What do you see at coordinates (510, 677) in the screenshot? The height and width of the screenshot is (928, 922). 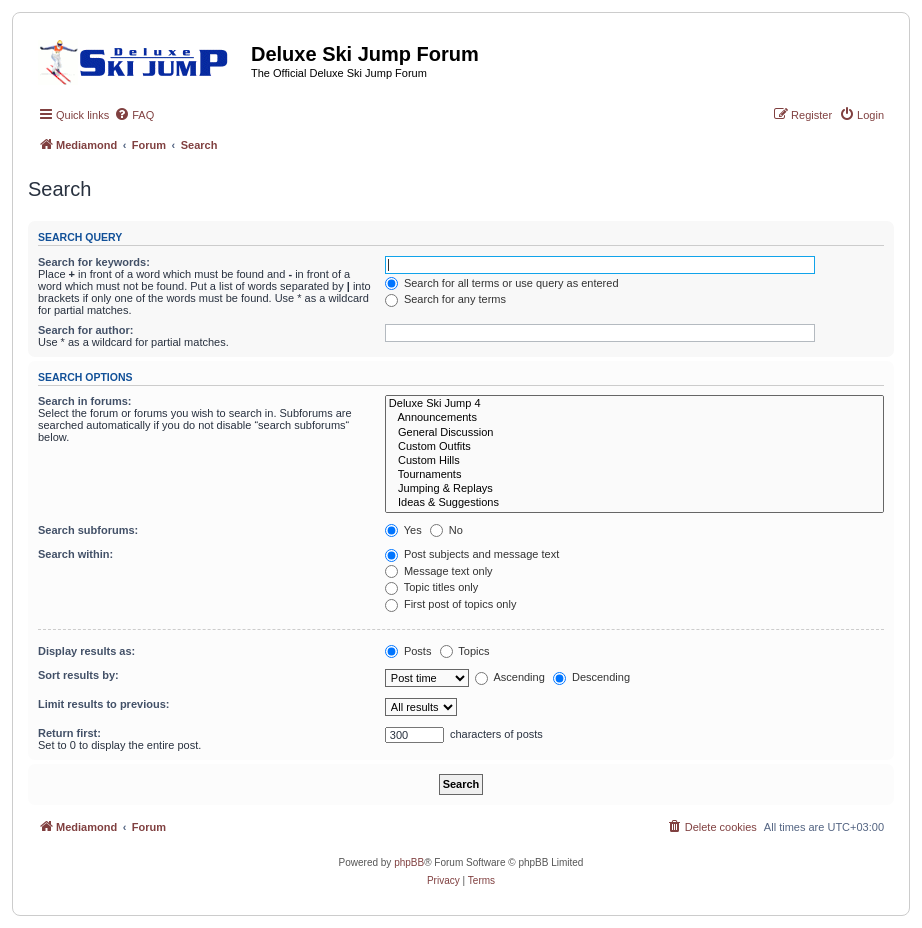 I see `Ascending` at bounding box center [510, 677].